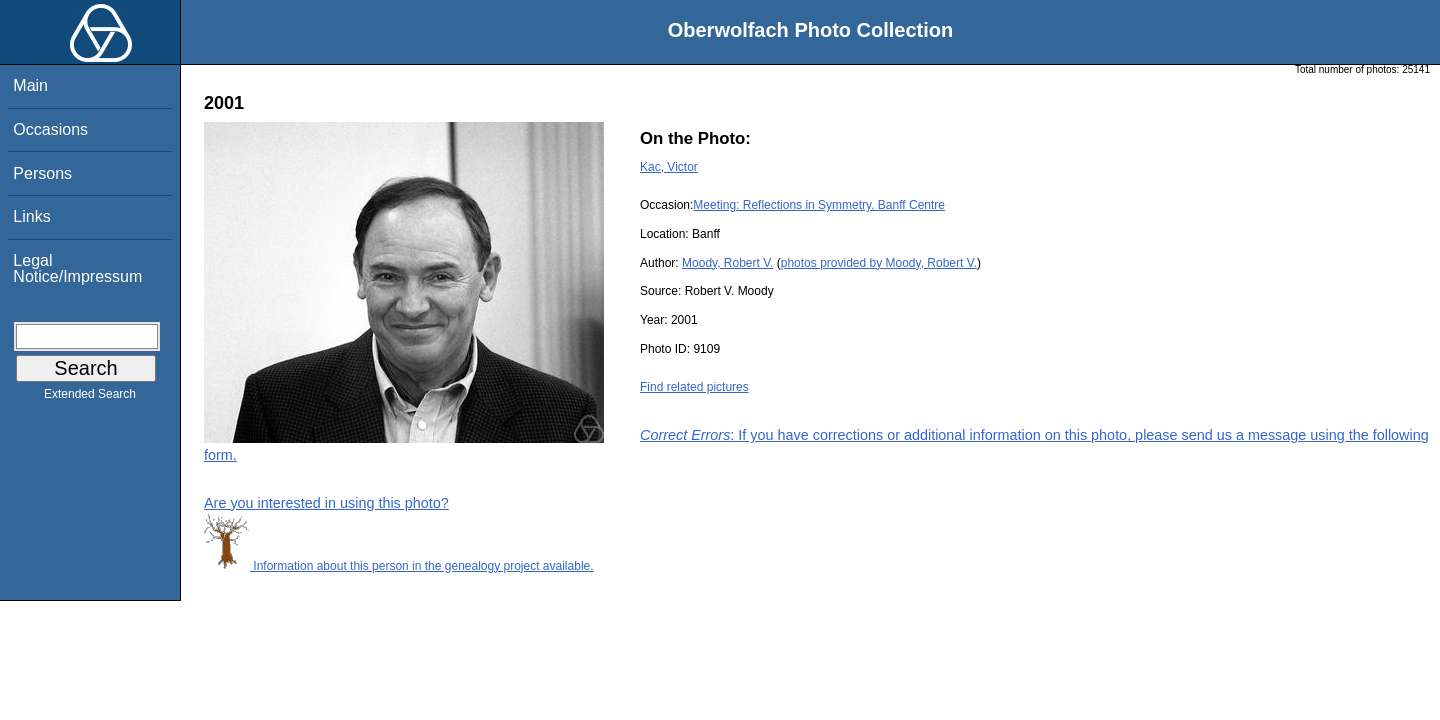  Describe the element at coordinates (879, 263) in the screenshot. I see `photos provided by Moody, Robert V.` at that location.